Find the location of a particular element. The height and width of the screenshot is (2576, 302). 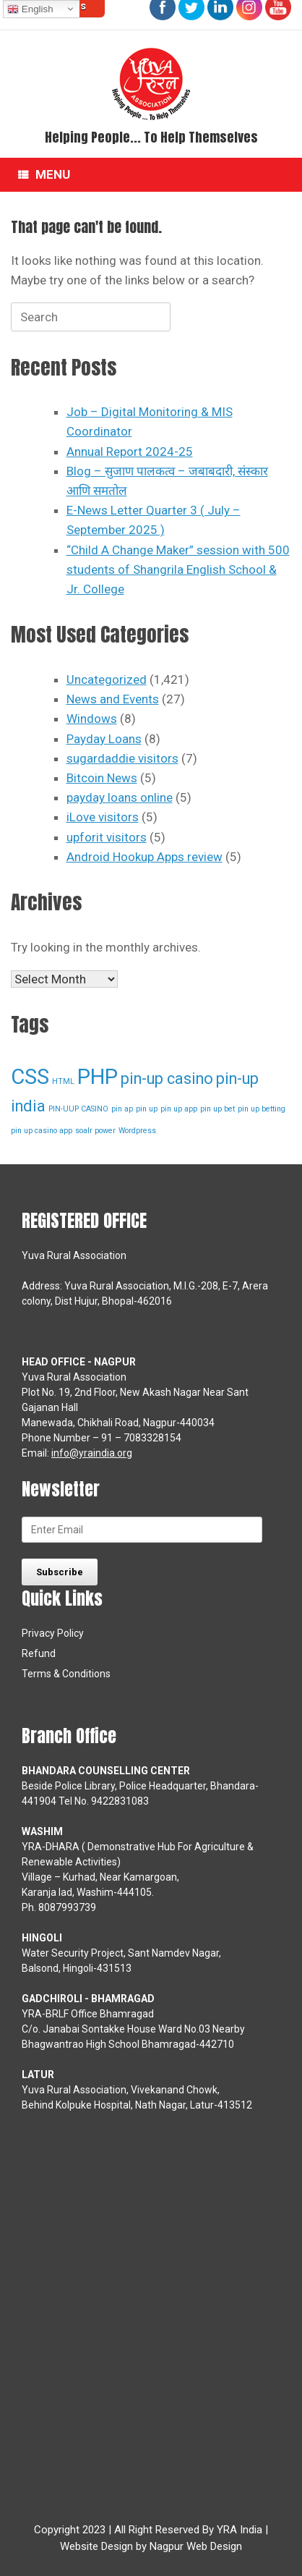

Annual Report 2024-25 is located at coordinates (129, 451).